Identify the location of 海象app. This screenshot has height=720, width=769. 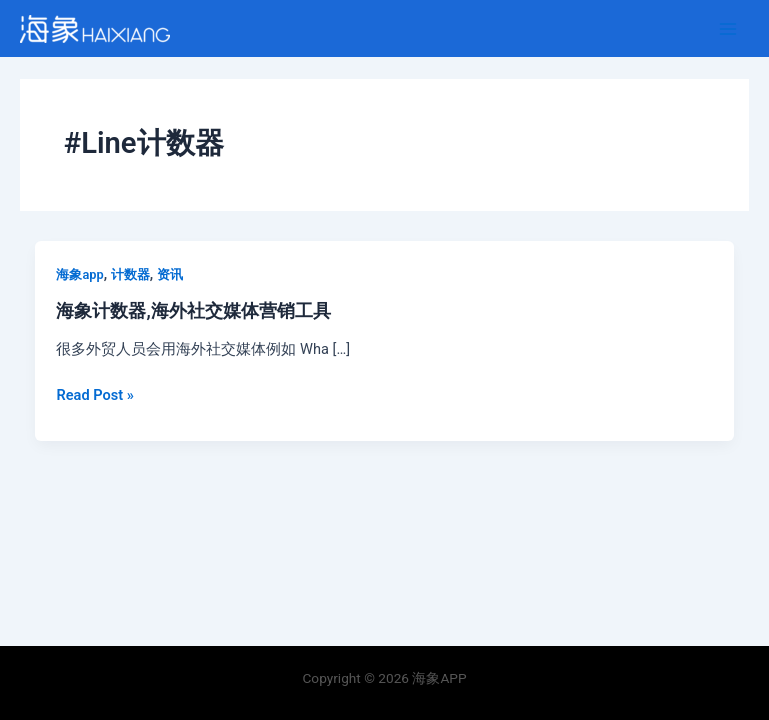
(79, 274).